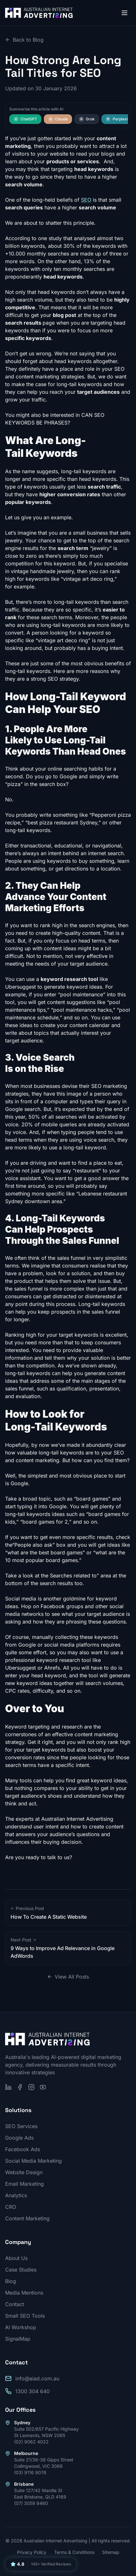  Describe the element at coordinates (16, 2195) in the screenshot. I see `Analytics` at that location.